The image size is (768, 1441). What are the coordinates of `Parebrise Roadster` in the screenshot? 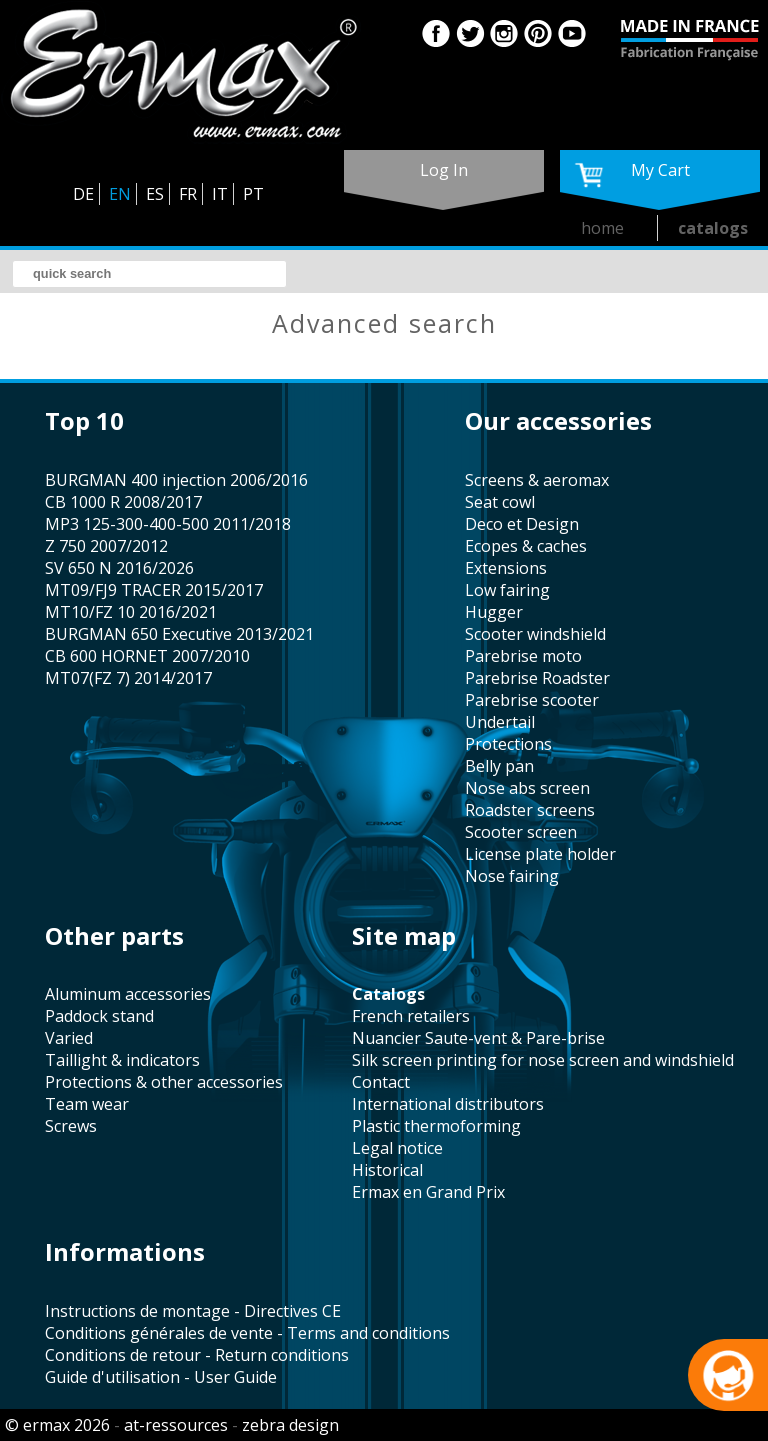 It's located at (537, 678).